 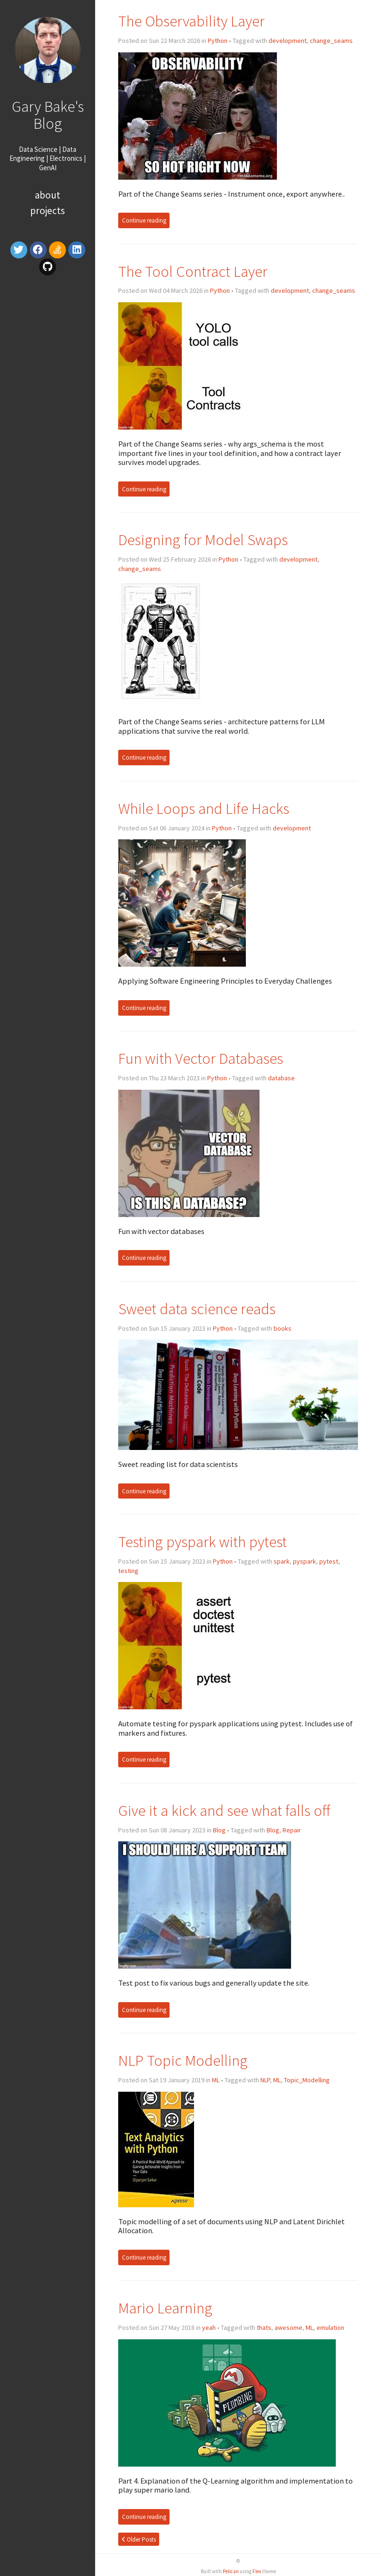 What do you see at coordinates (231, 2571) in the screenshot?
I see `Pelican` at bounding box center [231, 2571].